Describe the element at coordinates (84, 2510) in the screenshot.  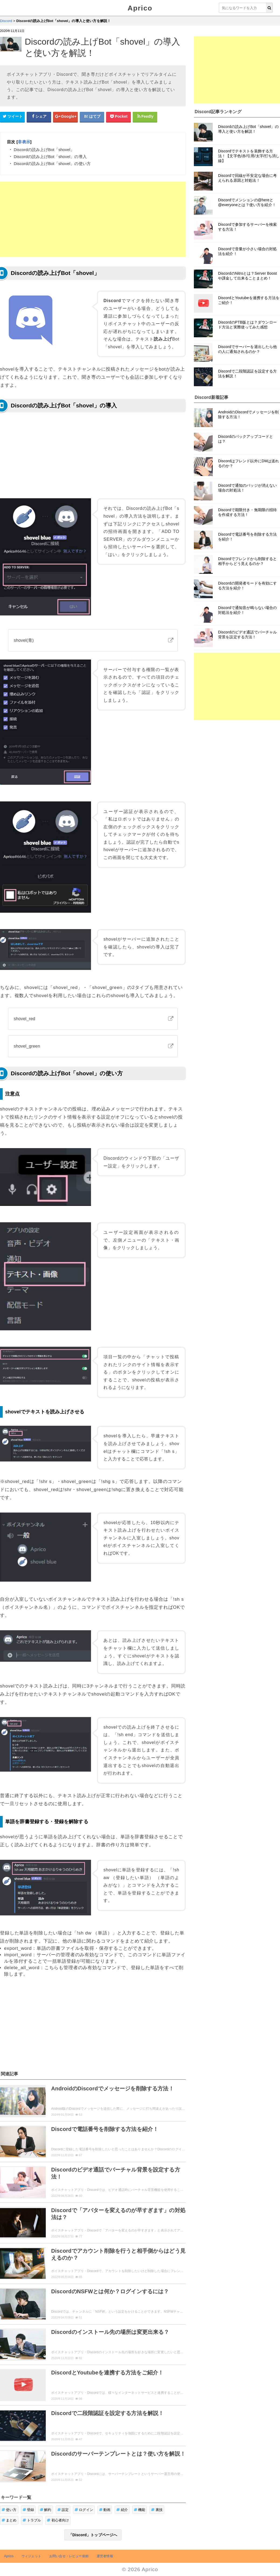
I see `ログイン` at that location.